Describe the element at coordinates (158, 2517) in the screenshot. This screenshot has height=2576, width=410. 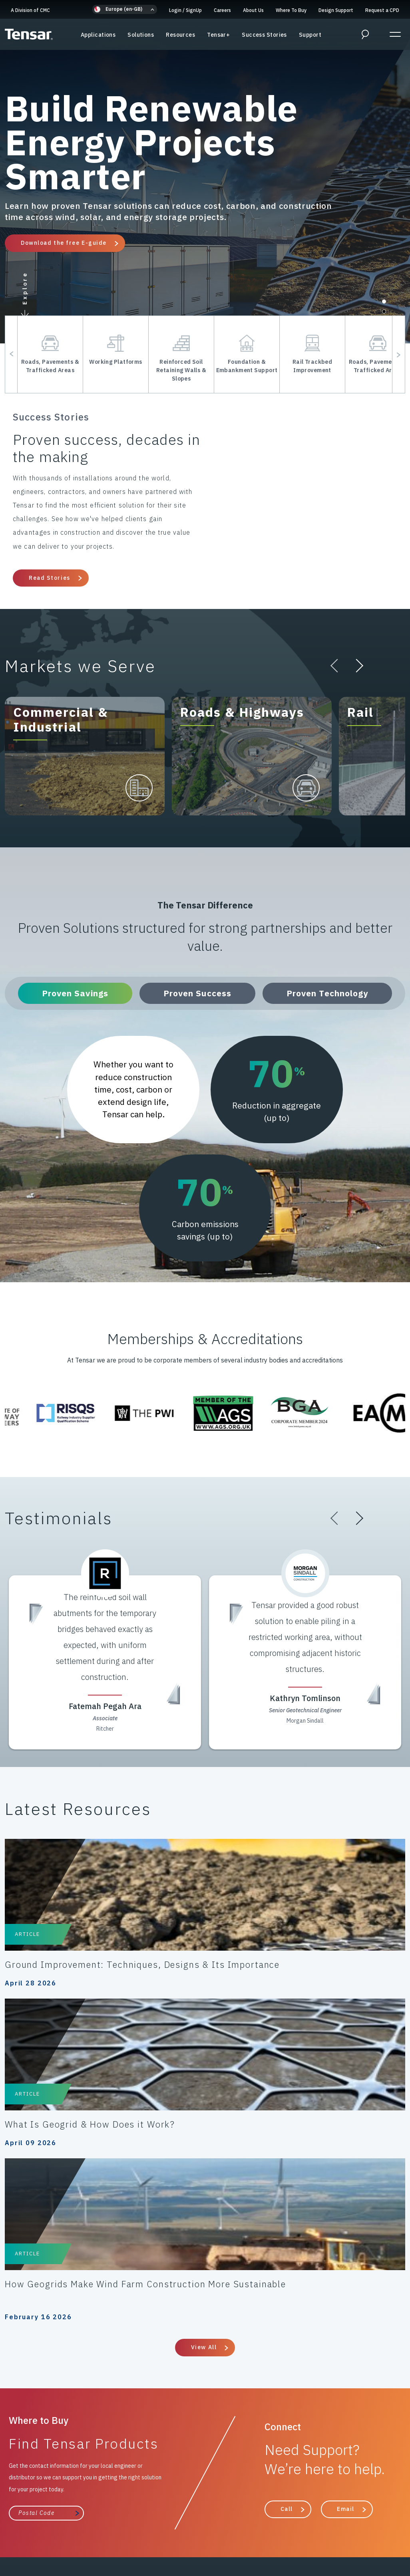
I see `Code of Conduct` at that location.